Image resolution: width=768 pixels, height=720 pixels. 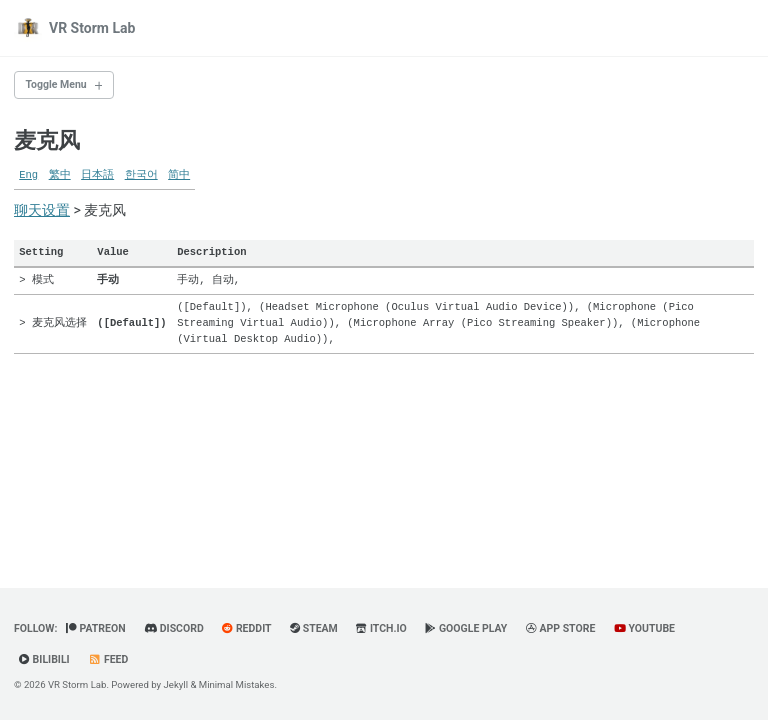 What do you see at coordinates (141, 175) in the screenshot?
I see `한국어` at bounding box center [141, 175].